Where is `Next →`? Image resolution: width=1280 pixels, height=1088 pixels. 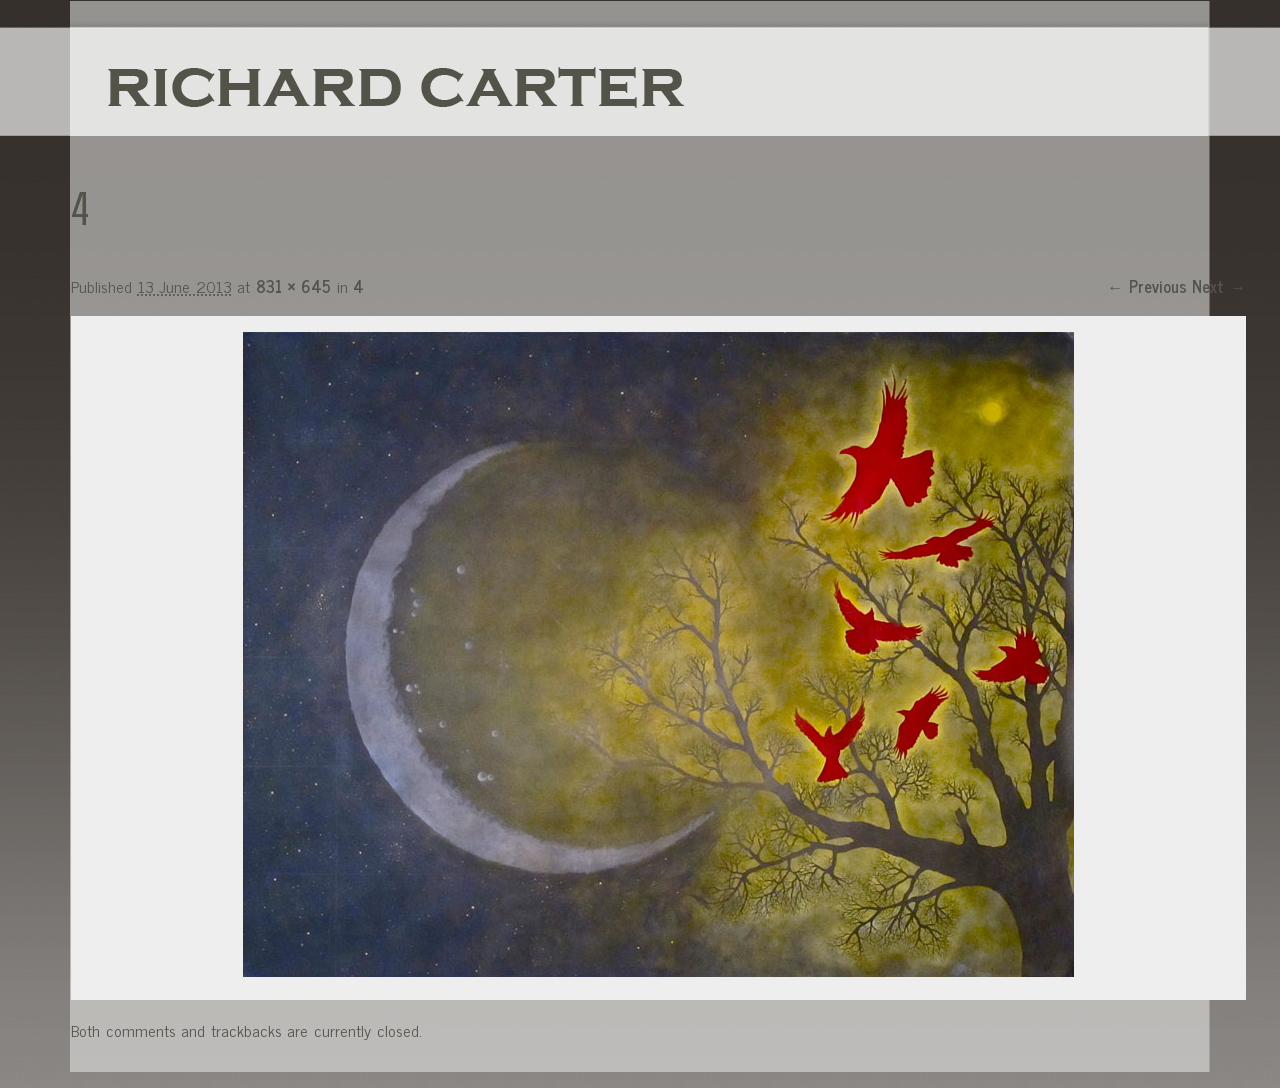 Next → is located at coordinates (1219, 286).